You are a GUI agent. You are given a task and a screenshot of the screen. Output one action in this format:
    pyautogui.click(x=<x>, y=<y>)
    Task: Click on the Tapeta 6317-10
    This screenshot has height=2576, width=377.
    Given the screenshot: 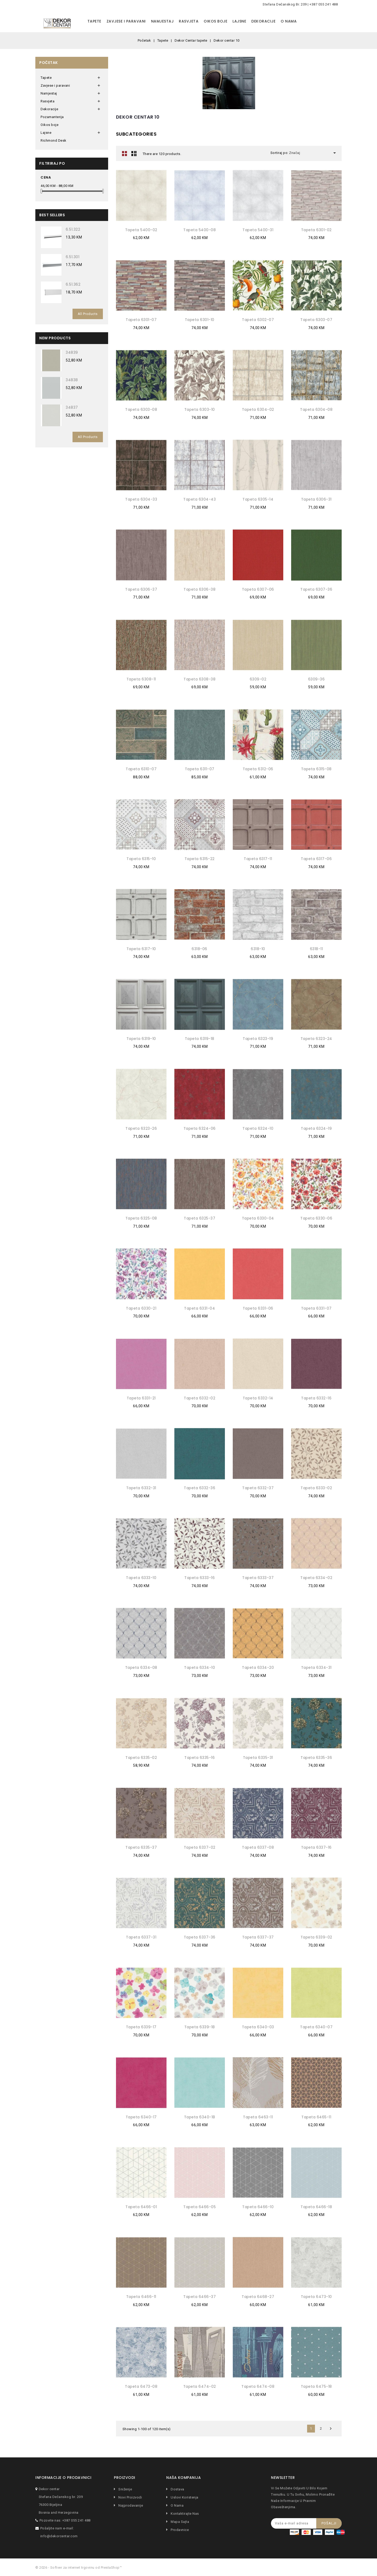 What is the action you would take?
    pyautogui.click(x=141, y=948)
    